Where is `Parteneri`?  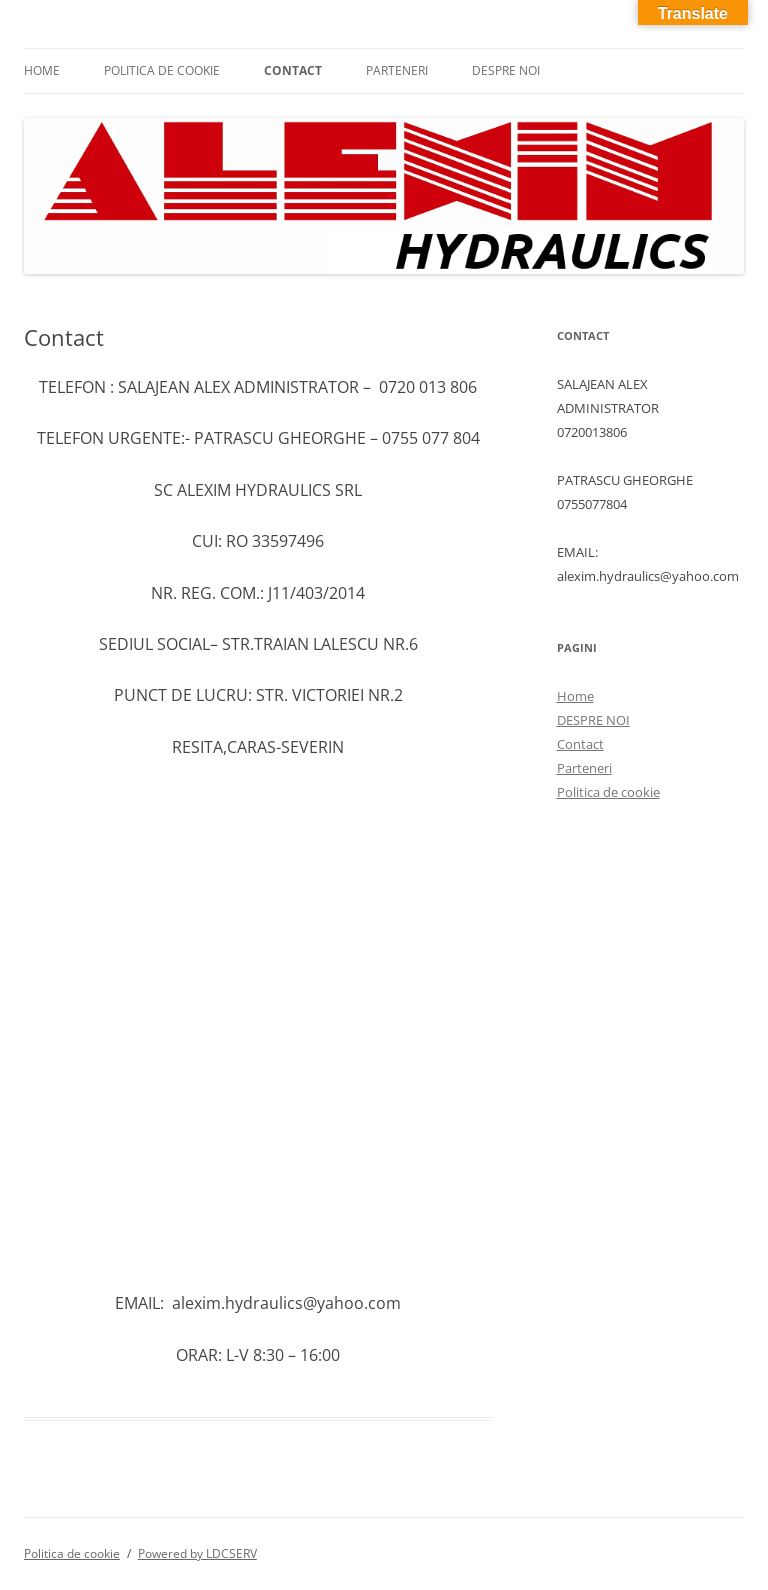 Parteneri is located at coordinates (397, 70).